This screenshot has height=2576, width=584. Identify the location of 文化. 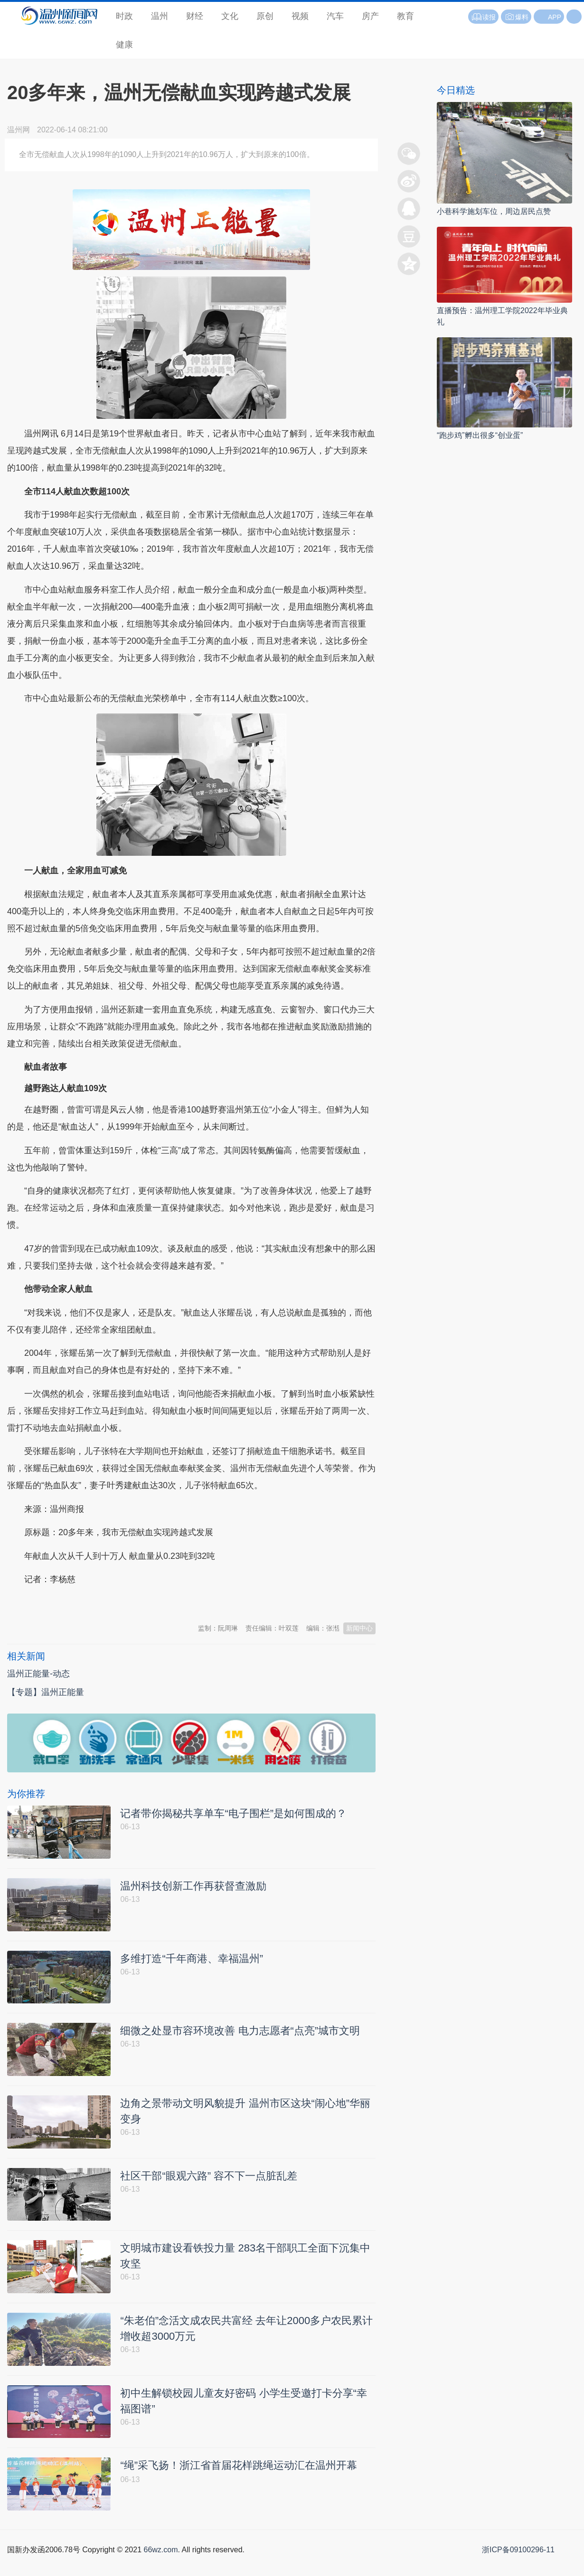
(229, 16).